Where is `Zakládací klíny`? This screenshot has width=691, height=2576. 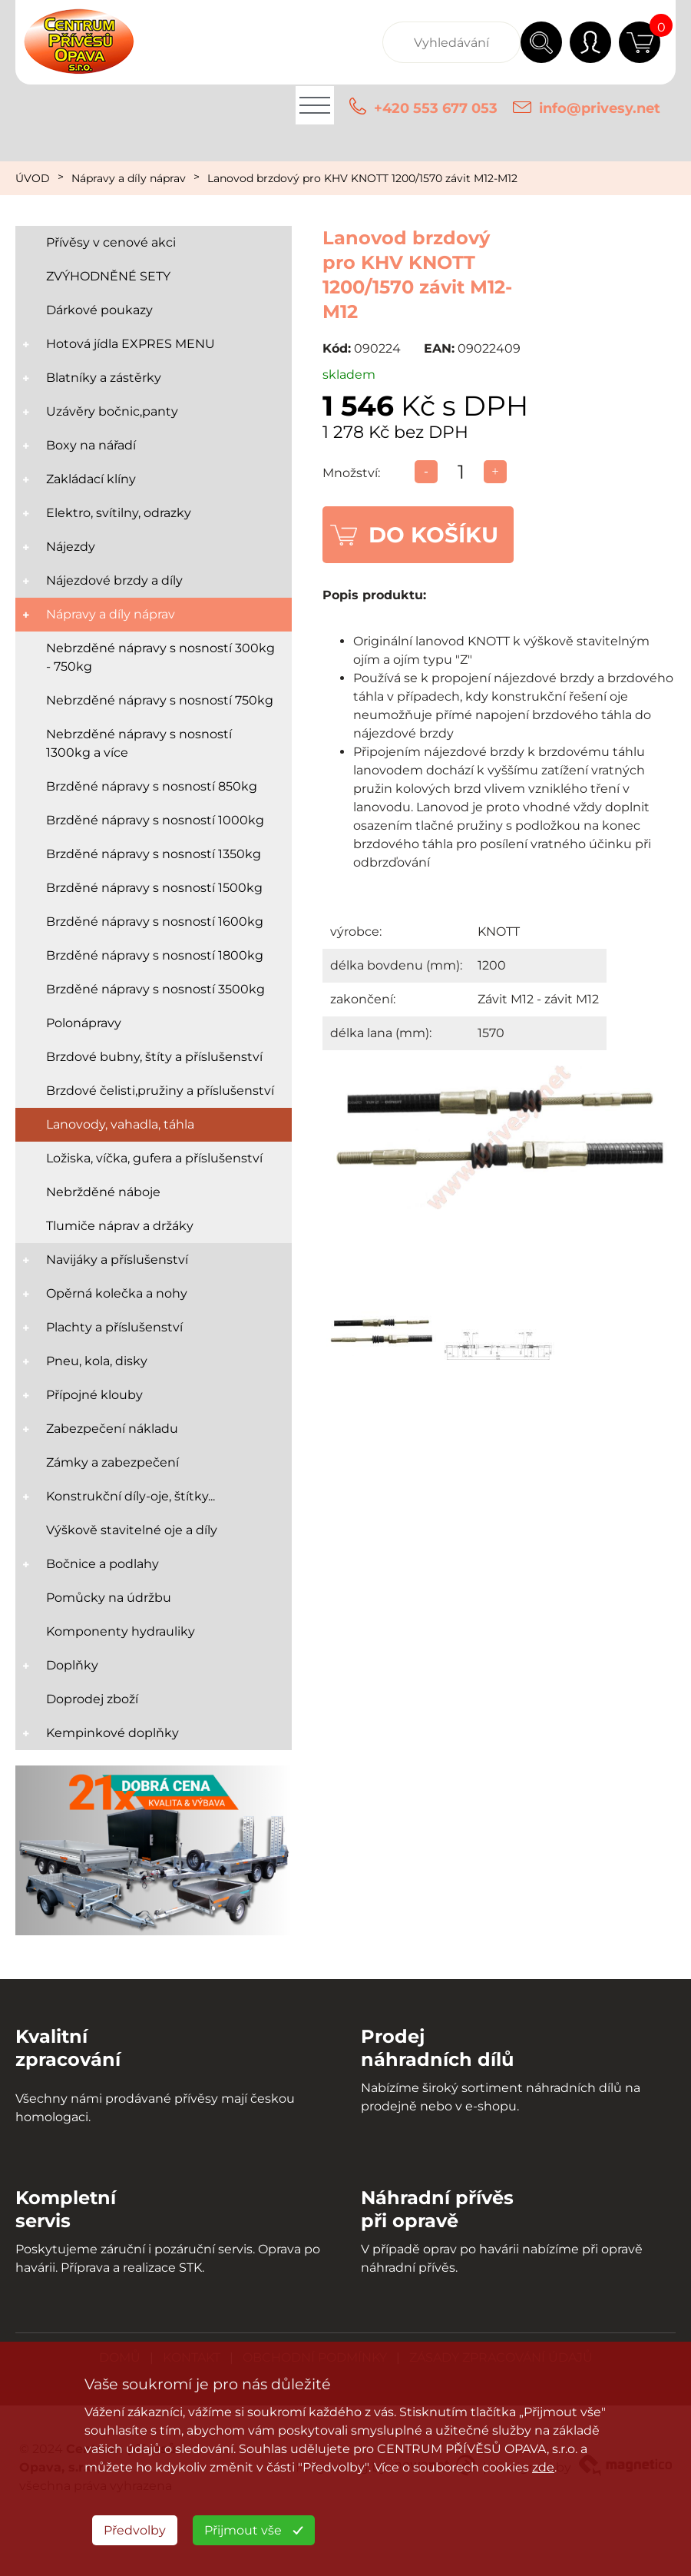
Zakládací klíny is located at coordinates (91, 479).